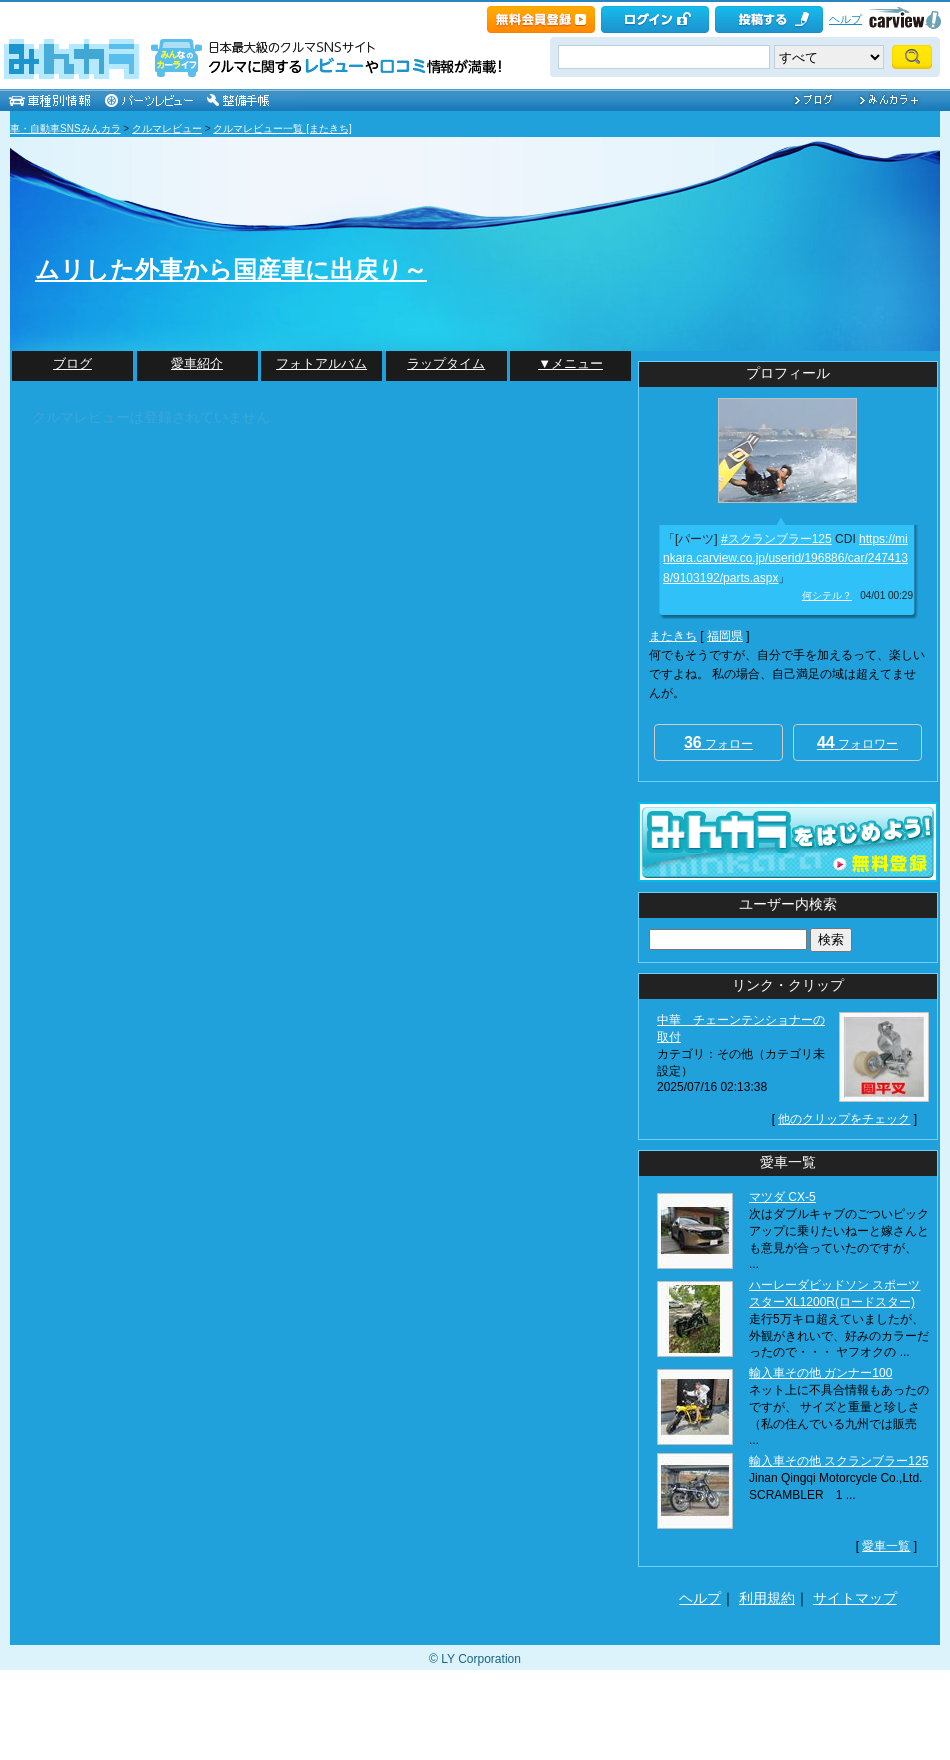 Image resolution: width=950 pixels, height=1760 pixels. What do you see at coordinates (446, 363) in the screenshot?
I see `ラップタイム` at bounding box center [446, 363].